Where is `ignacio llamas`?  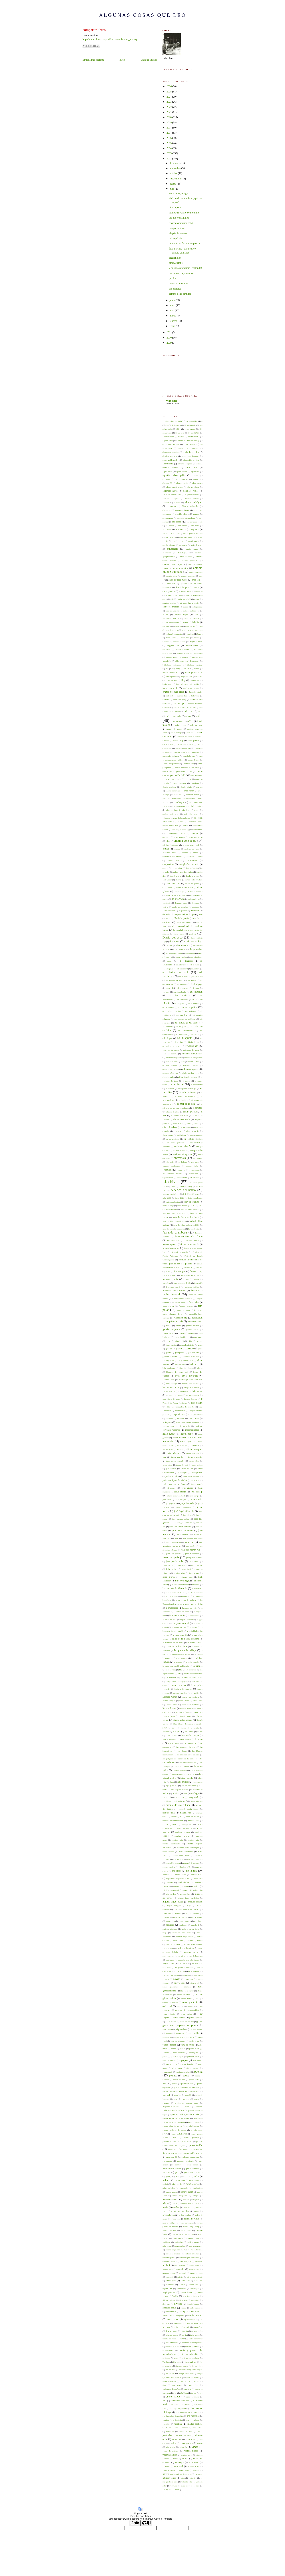 ignacio llamas is located at coordinates (190, 1399).